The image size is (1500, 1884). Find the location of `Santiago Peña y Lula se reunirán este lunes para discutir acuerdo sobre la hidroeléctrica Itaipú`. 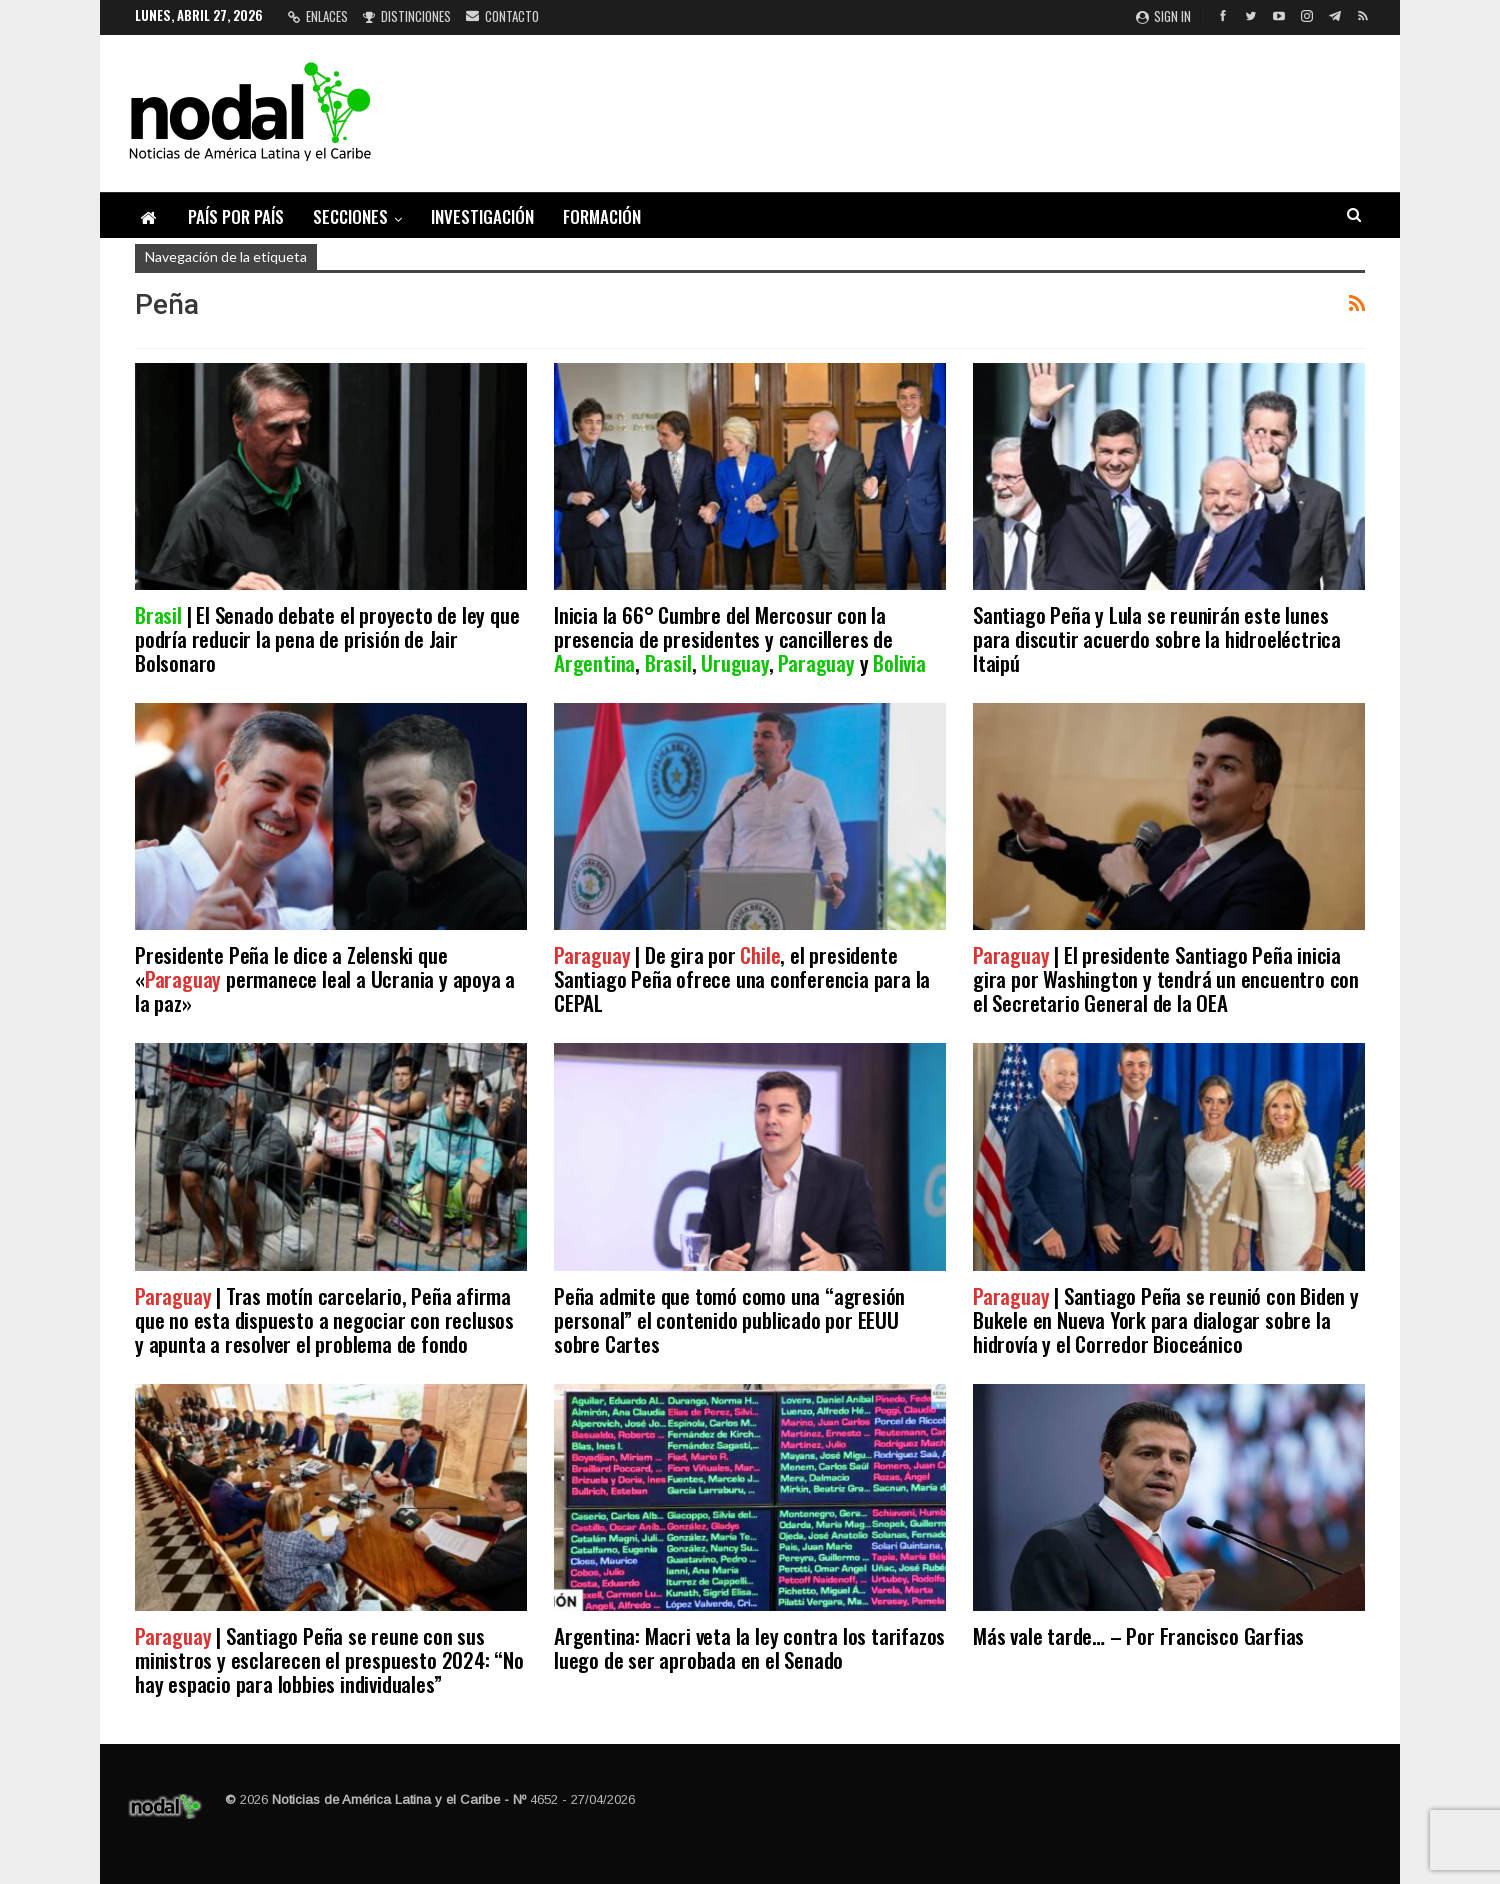

Santiago Peña y Lula se reunirán este lunes para discutir acuerdo sobre la hidroeléctrica Itaipú is located at coordinates (1157, 638).